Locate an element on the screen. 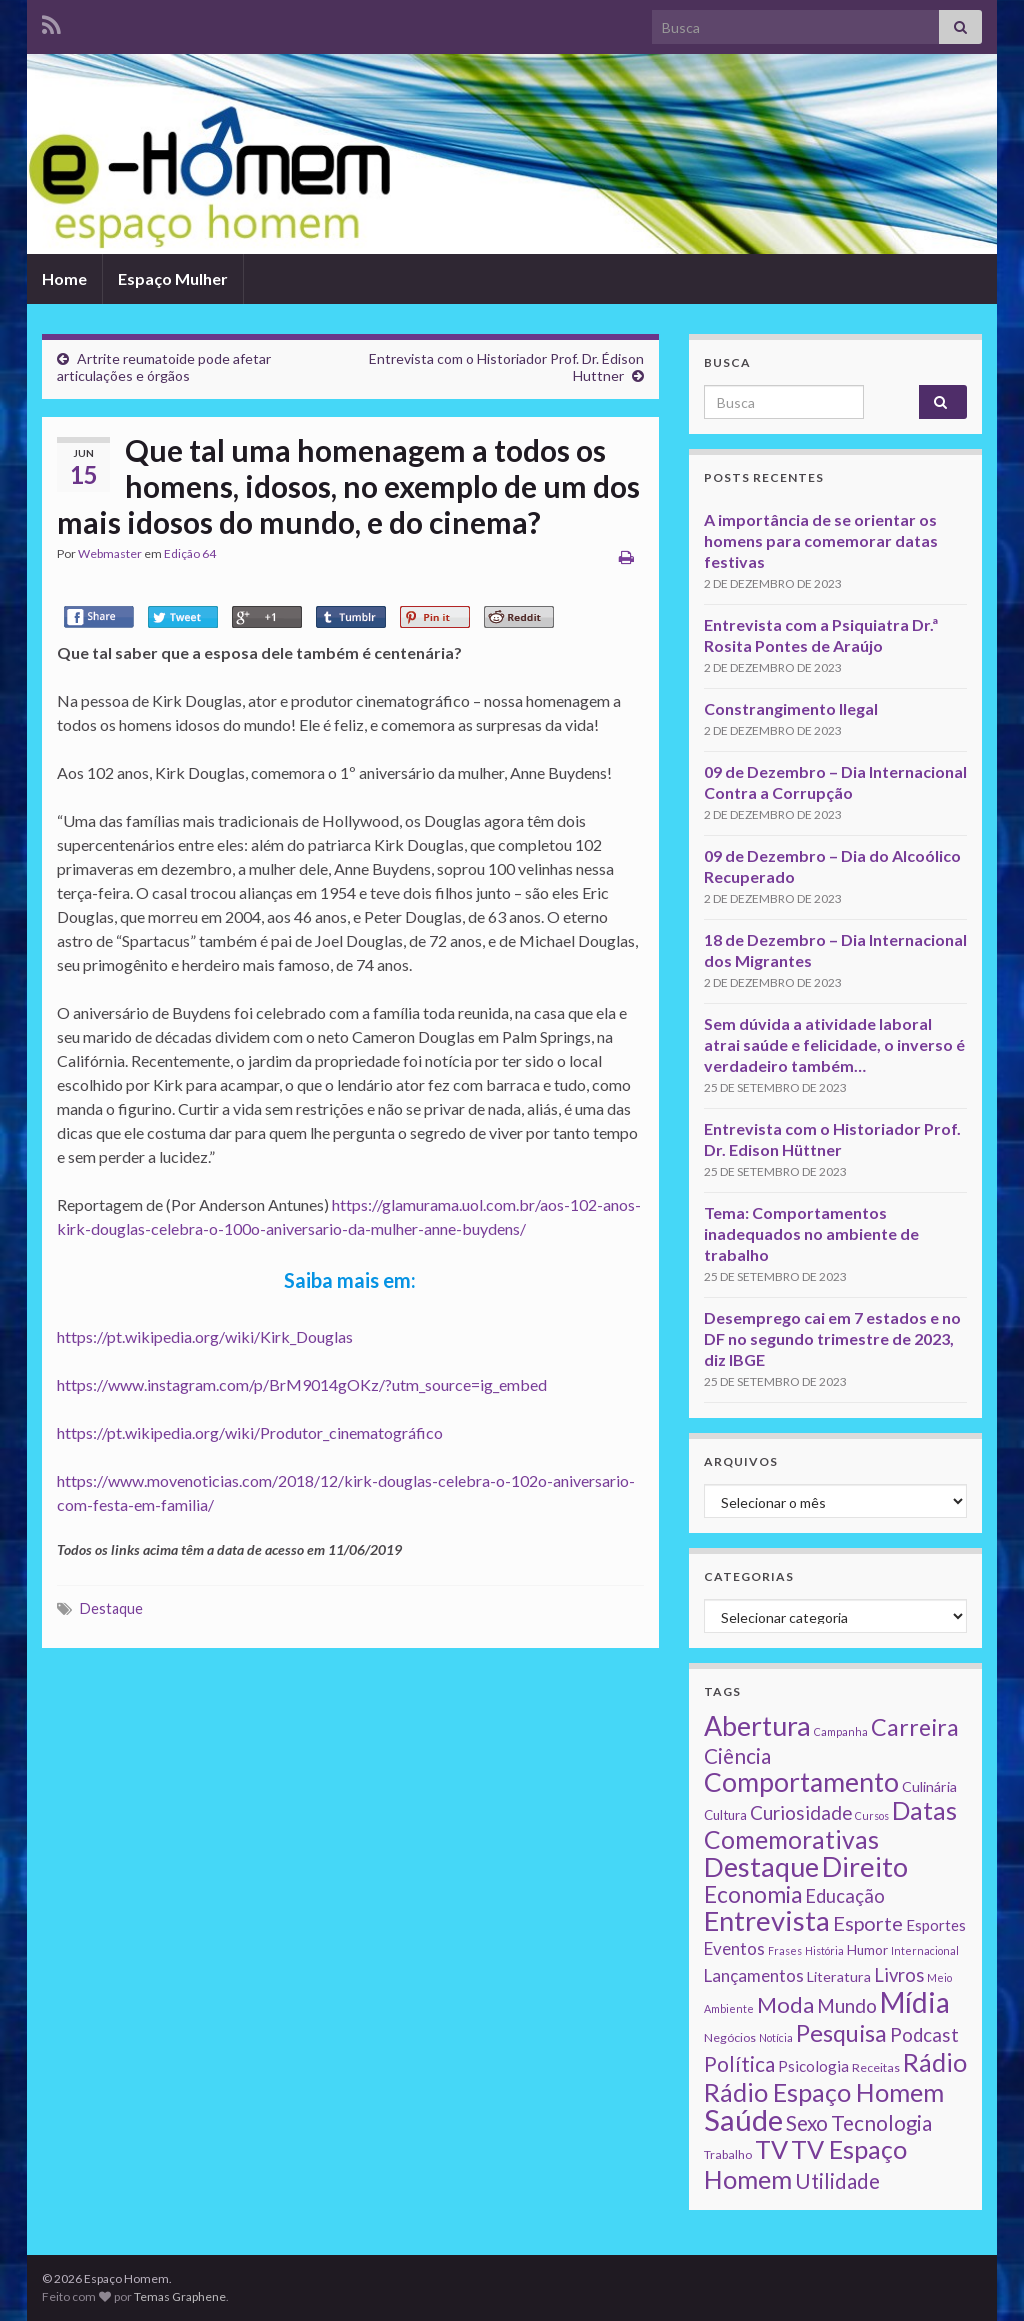  TV [TV (80 itens)] is located at coordinates (771, 2149).